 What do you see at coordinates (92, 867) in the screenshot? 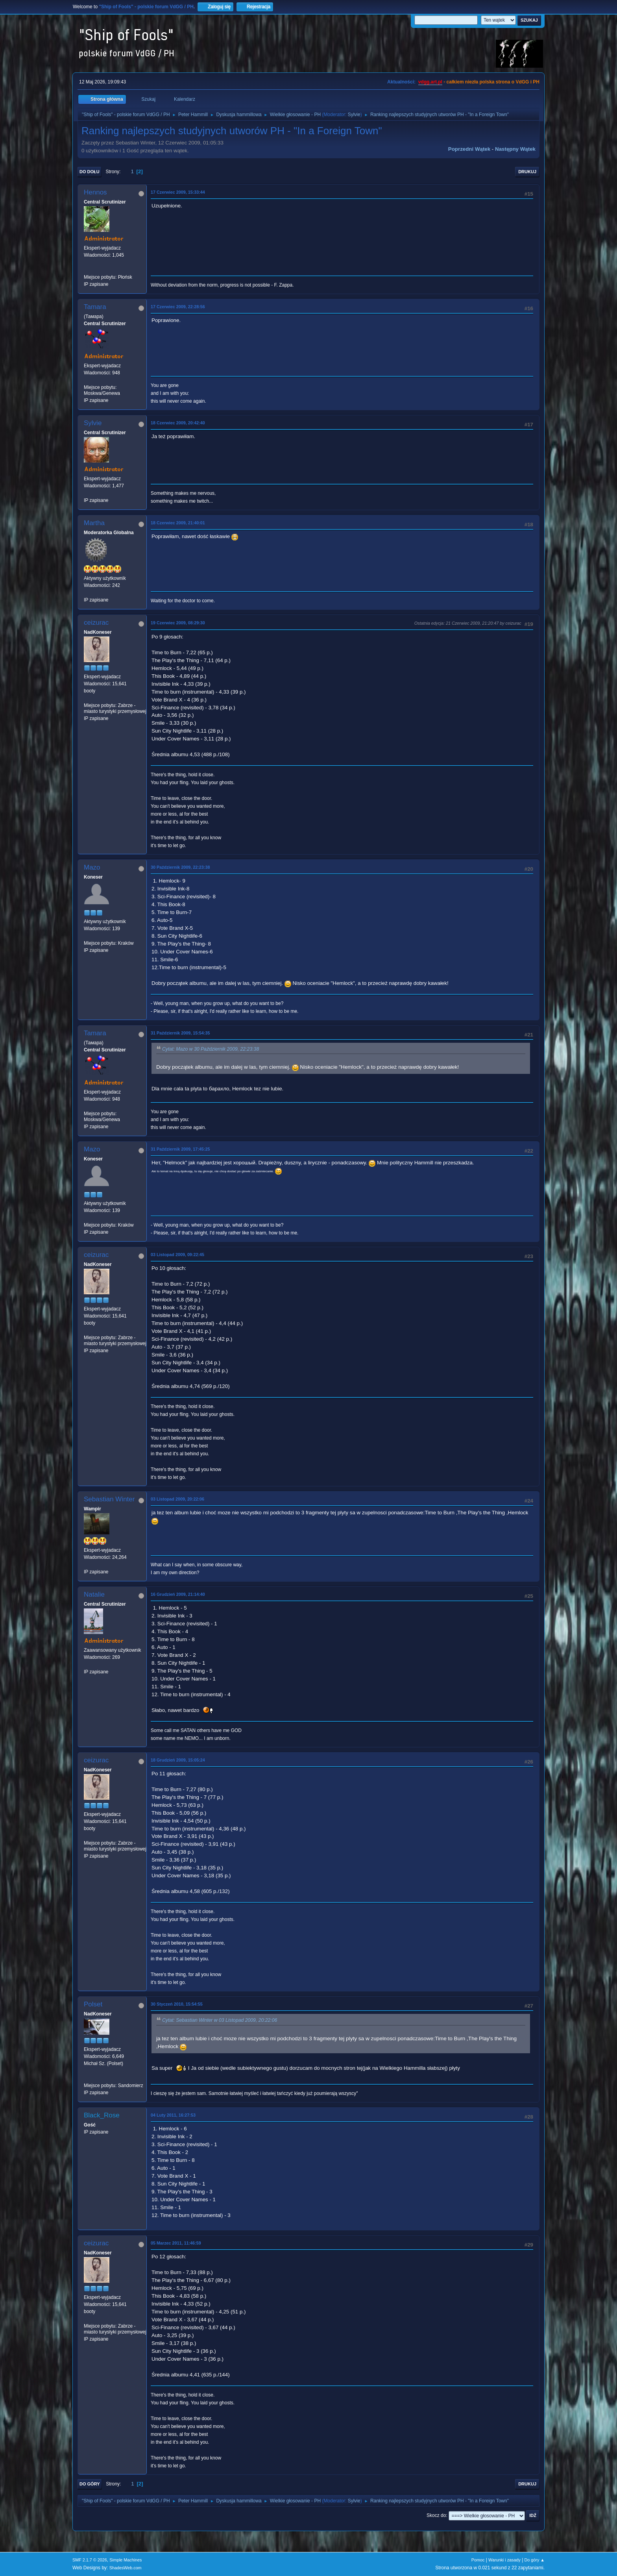
I see `Mazo` at bounding box center [92, 867].